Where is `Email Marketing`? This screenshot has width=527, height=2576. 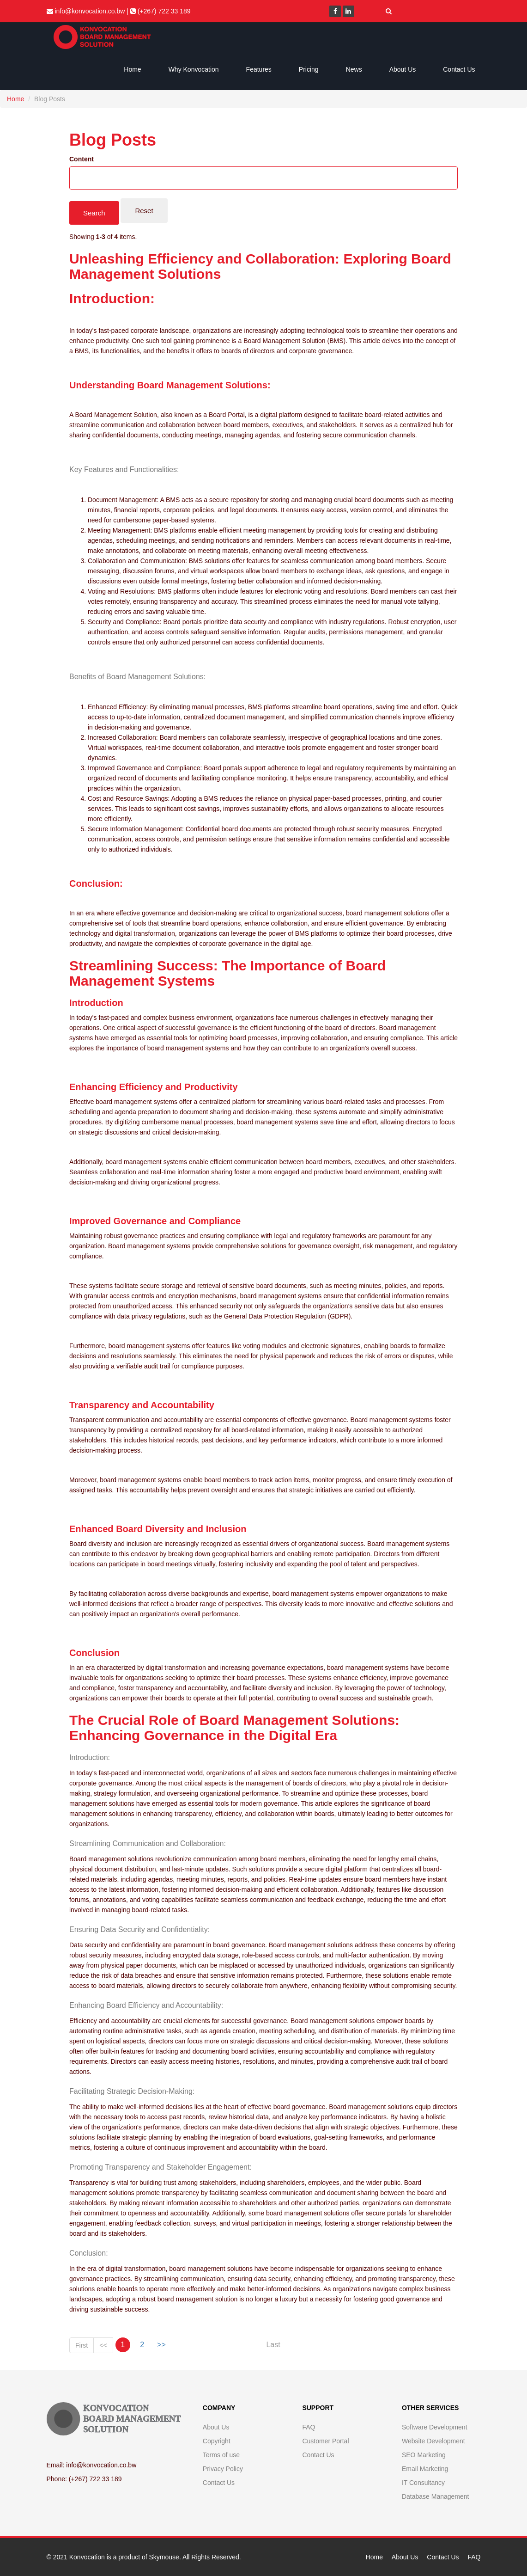
Email Marketing is located at coordinates (425, 2468).